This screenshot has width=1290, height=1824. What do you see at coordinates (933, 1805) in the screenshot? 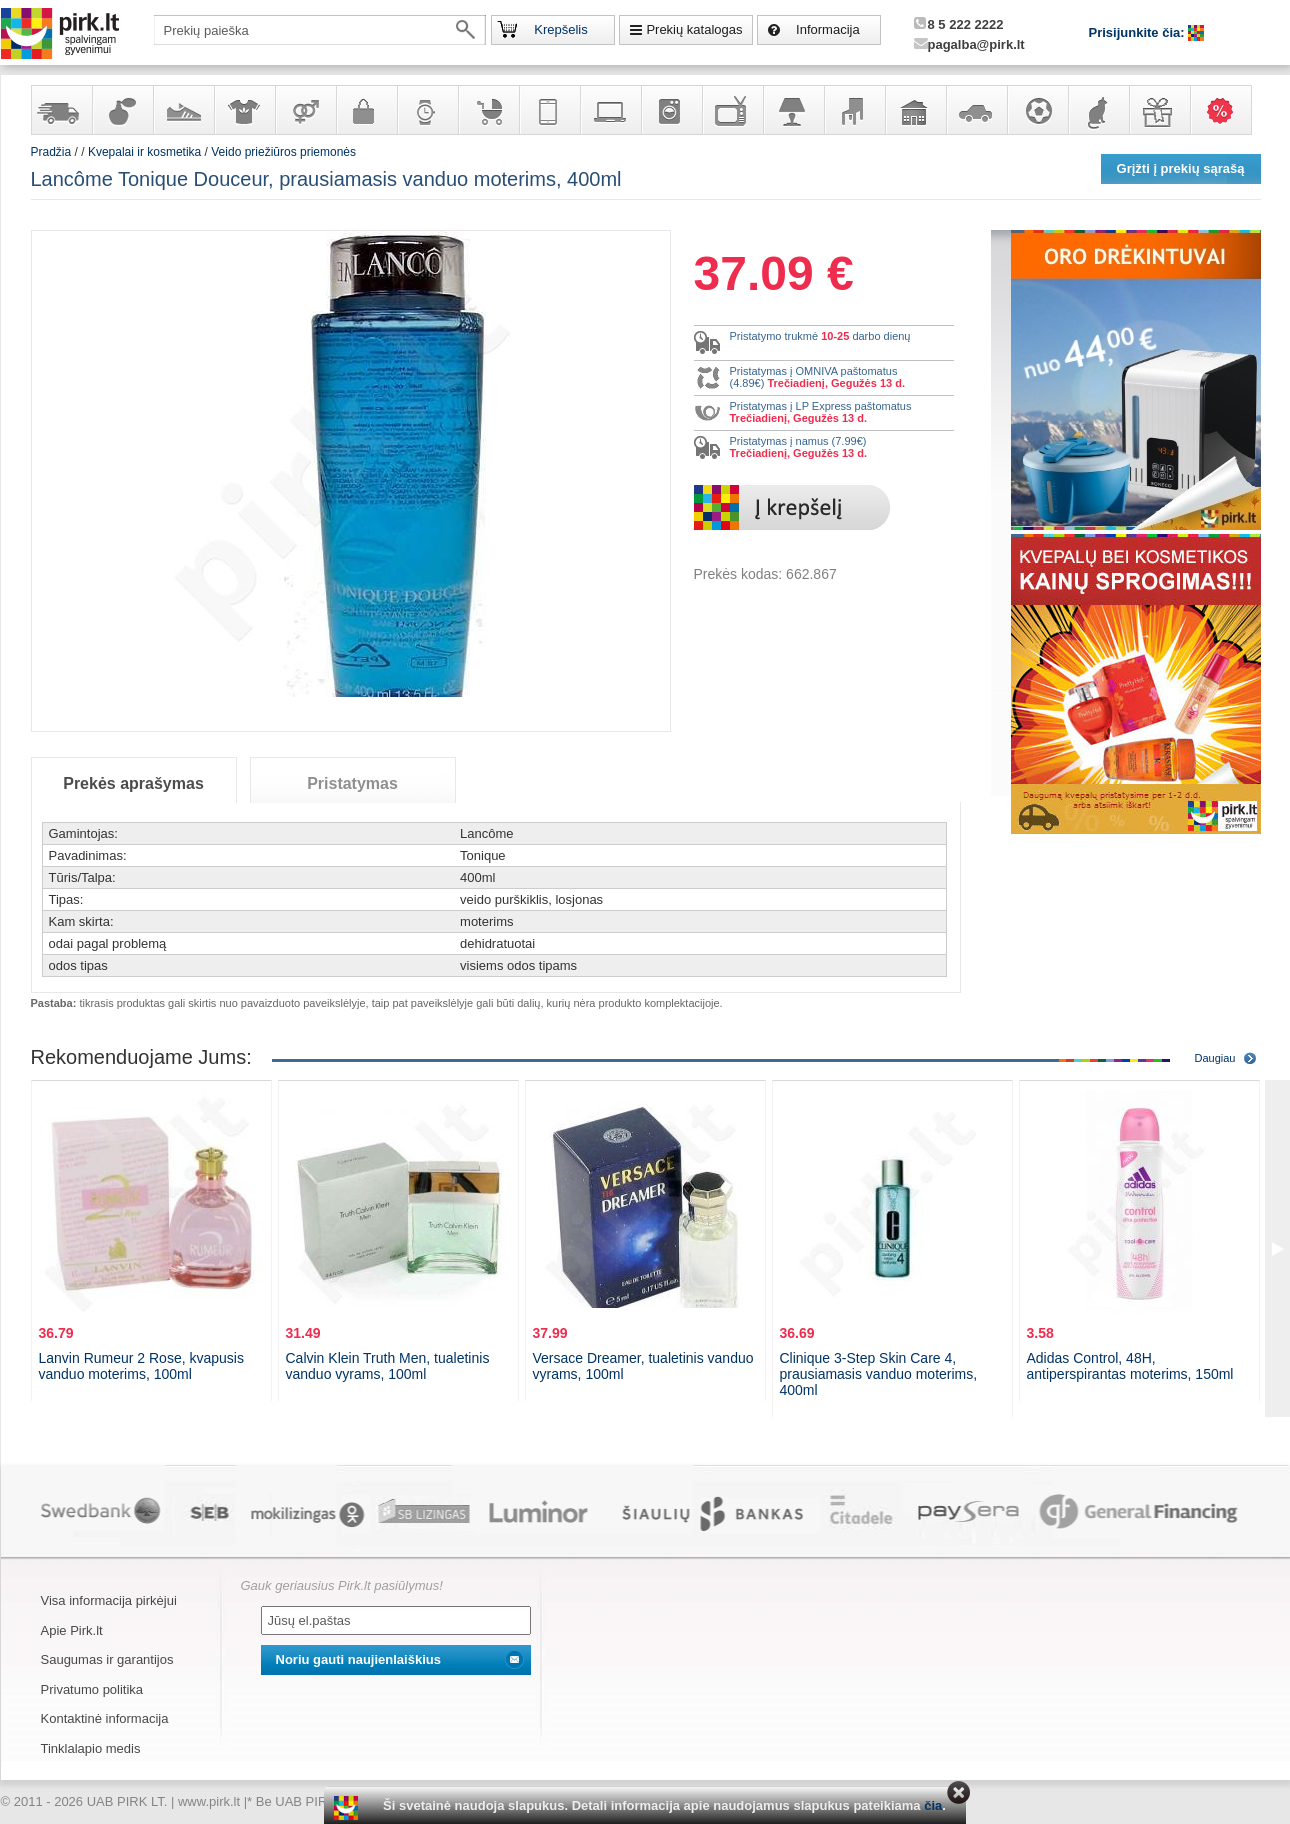
I see `čia` at bounding box center [933, 1805].